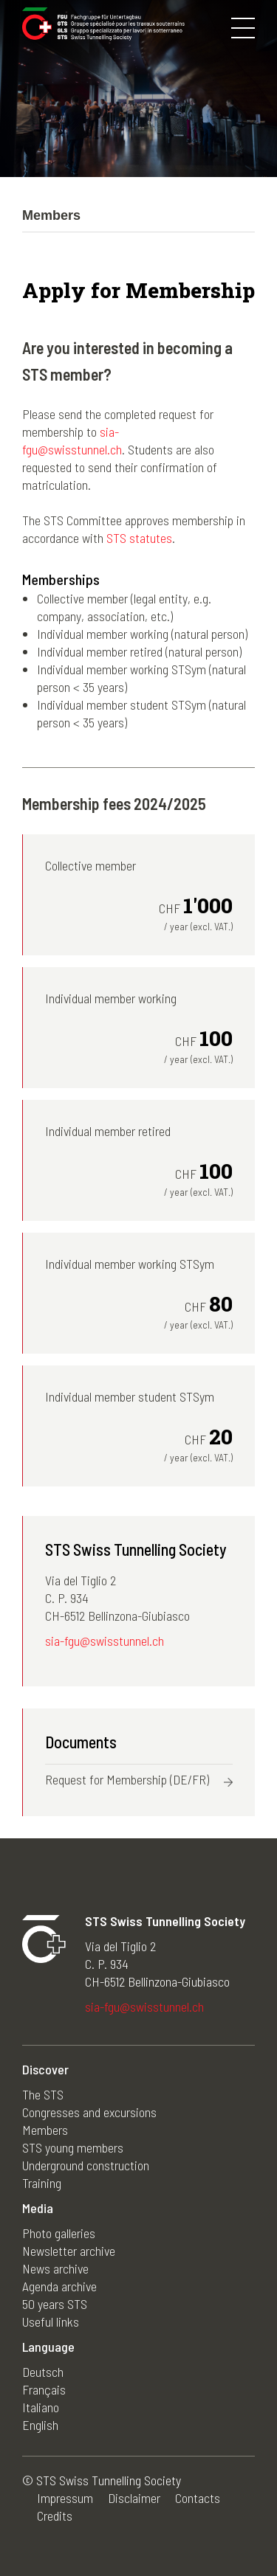  Describe the element at coordinates (54, 2304) in the screenshot. I see `50 years STS` at that location.